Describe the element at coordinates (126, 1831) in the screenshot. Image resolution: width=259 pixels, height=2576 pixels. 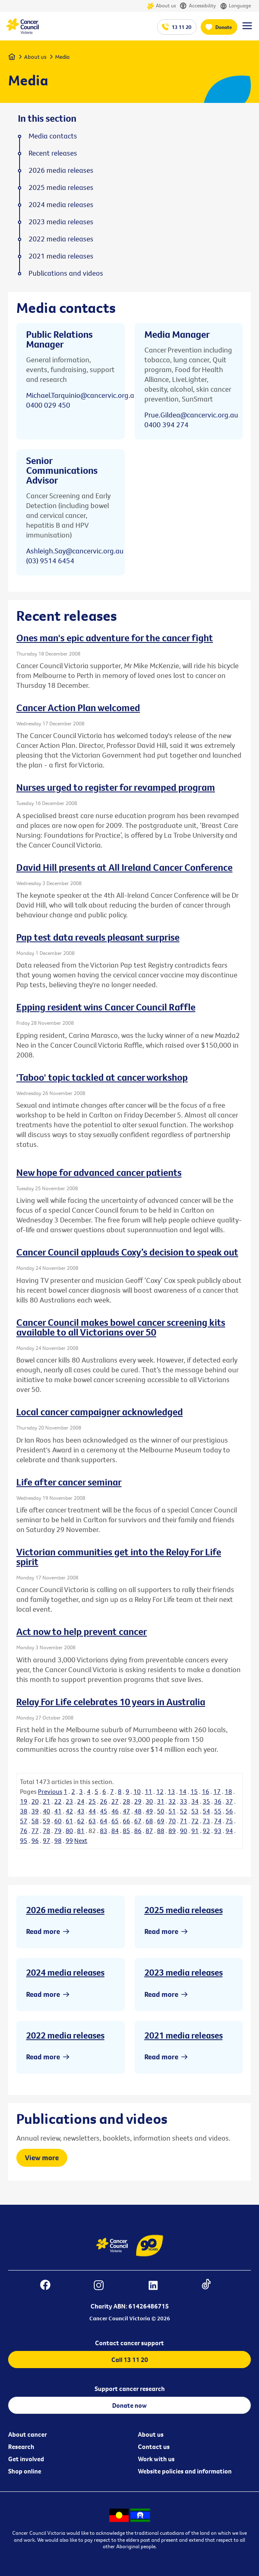
I see `85` at that location.